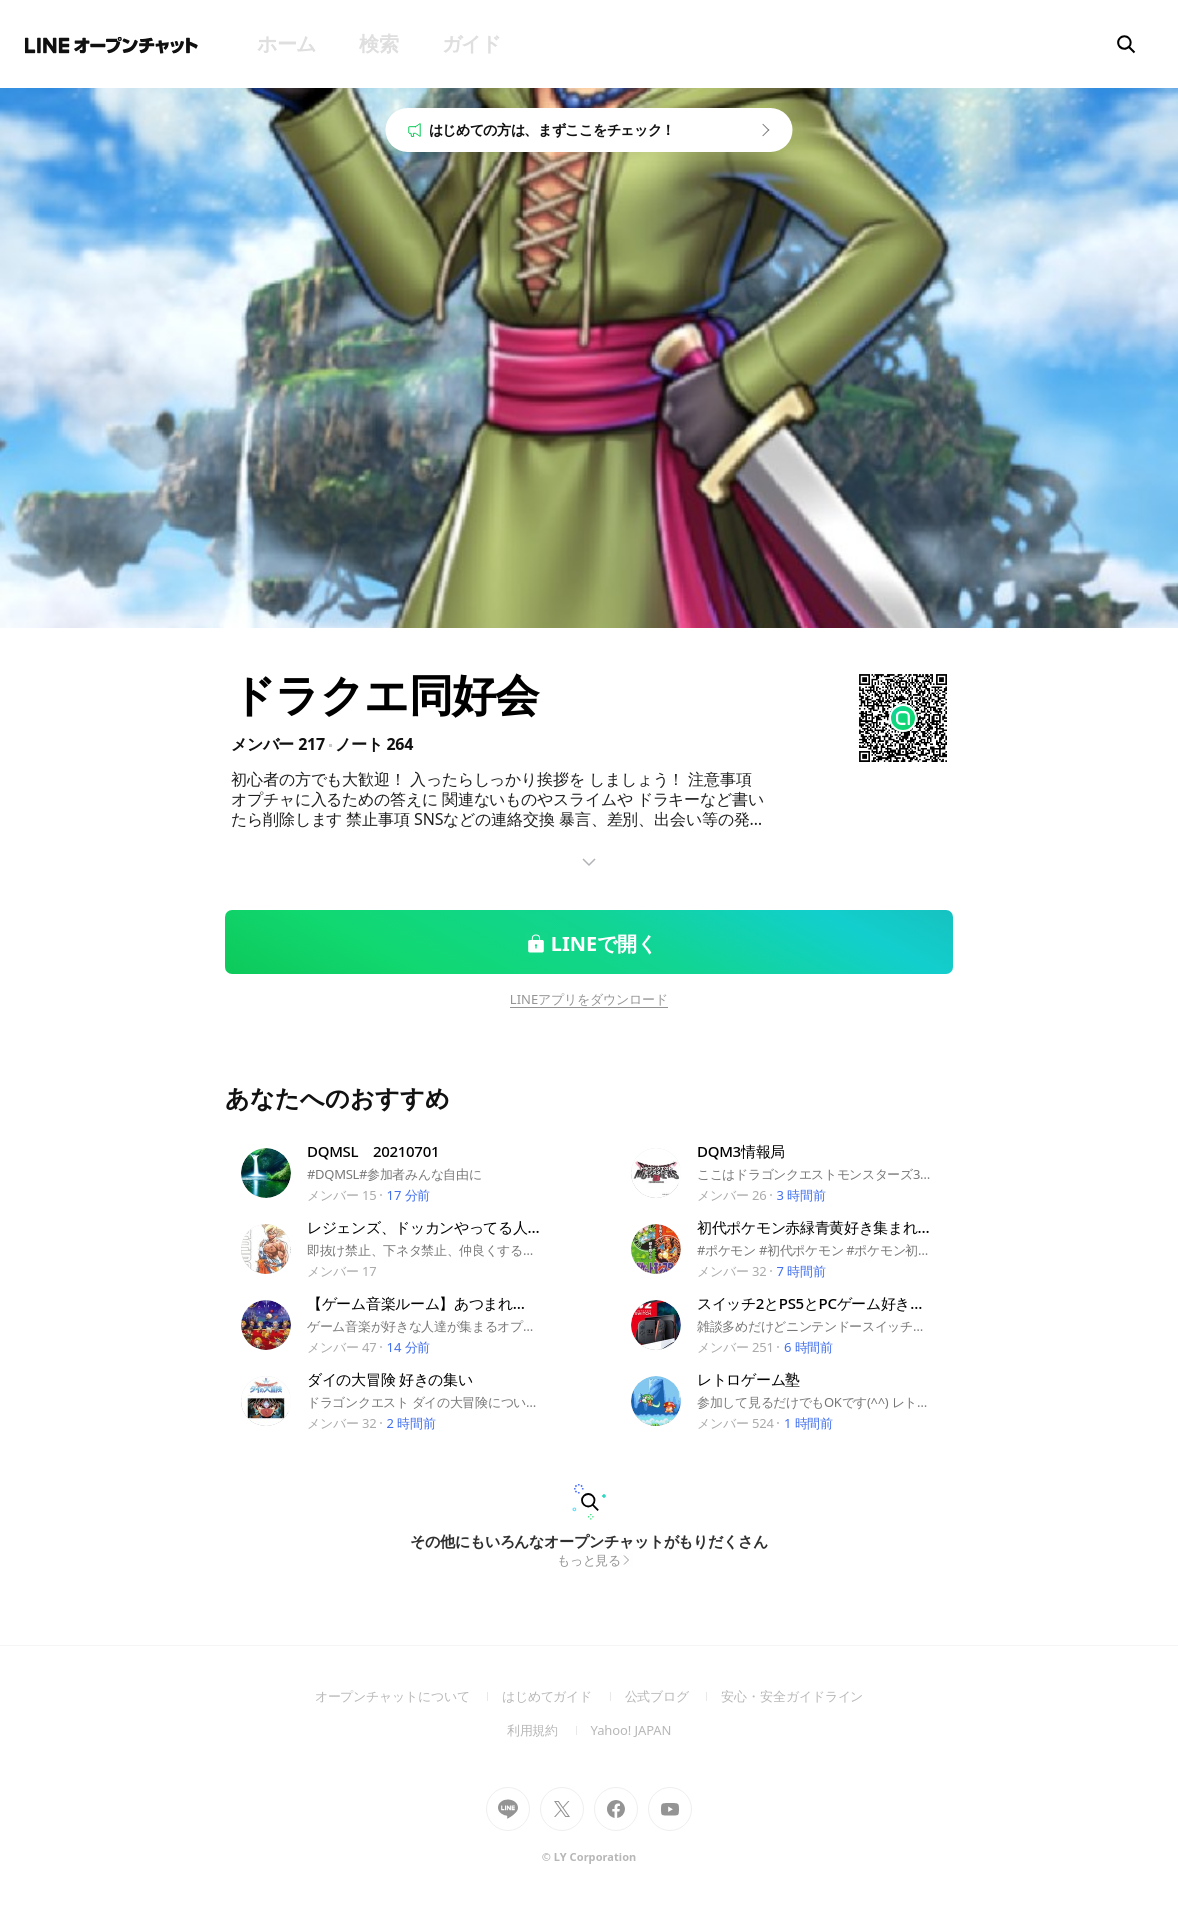 This screenshot has width=1178, height=1927. What do you see at coordinates (552, 129) in the screenshot?
I see `はじめての方は、まずここをチェック！` at bounding box center [552, 129].